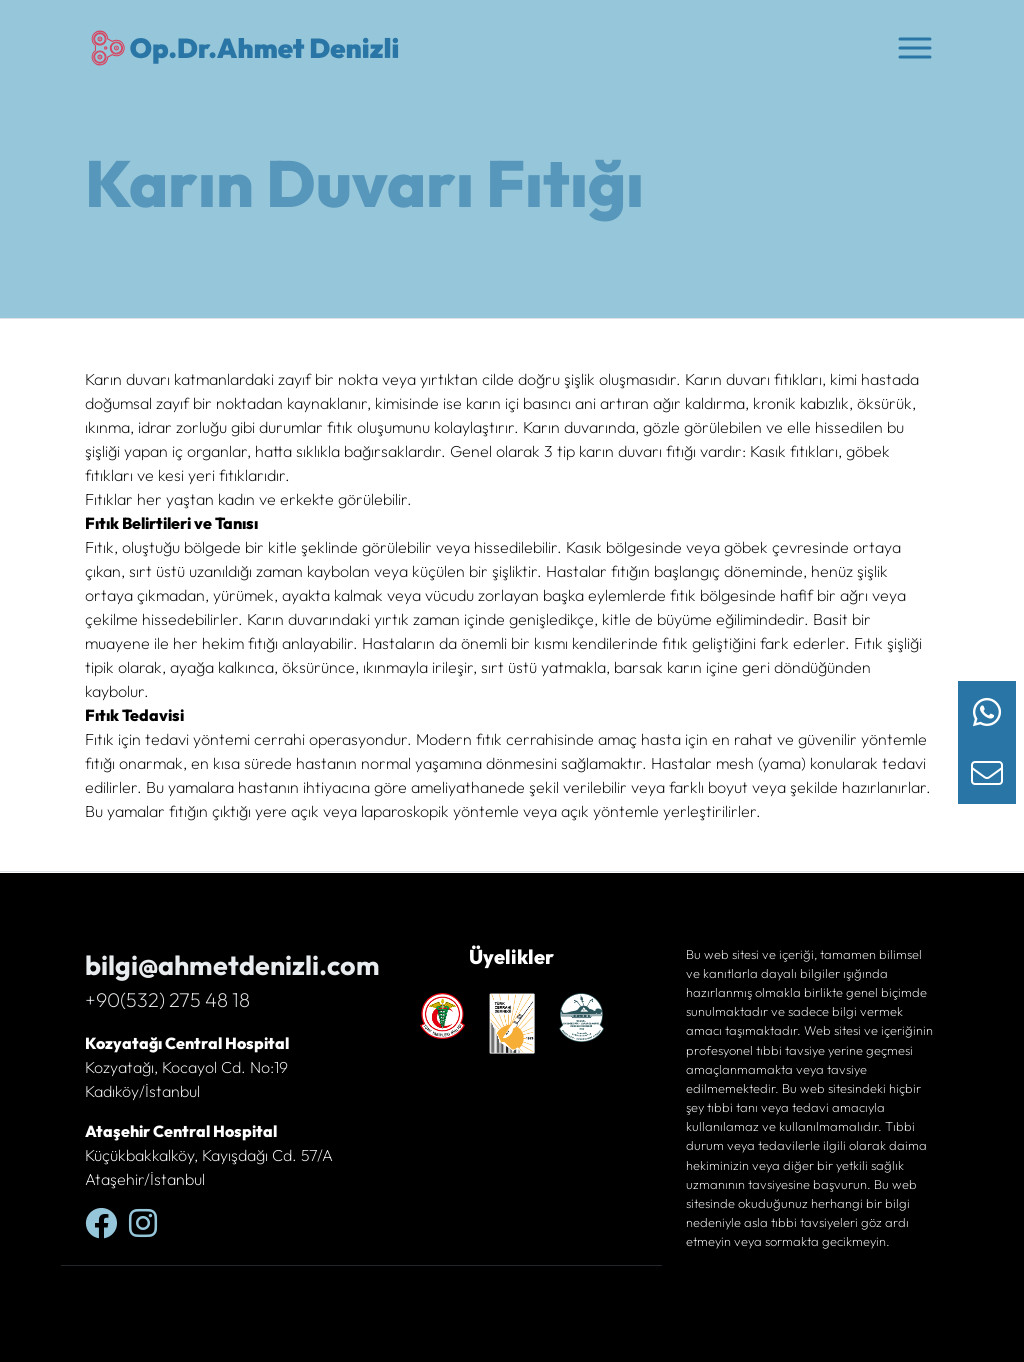 This screenshot has height=1362, width=1024. Describe the element at coordinates (167, 999) in the screenshot. I see `+90(532) 275 48 18` at that location.